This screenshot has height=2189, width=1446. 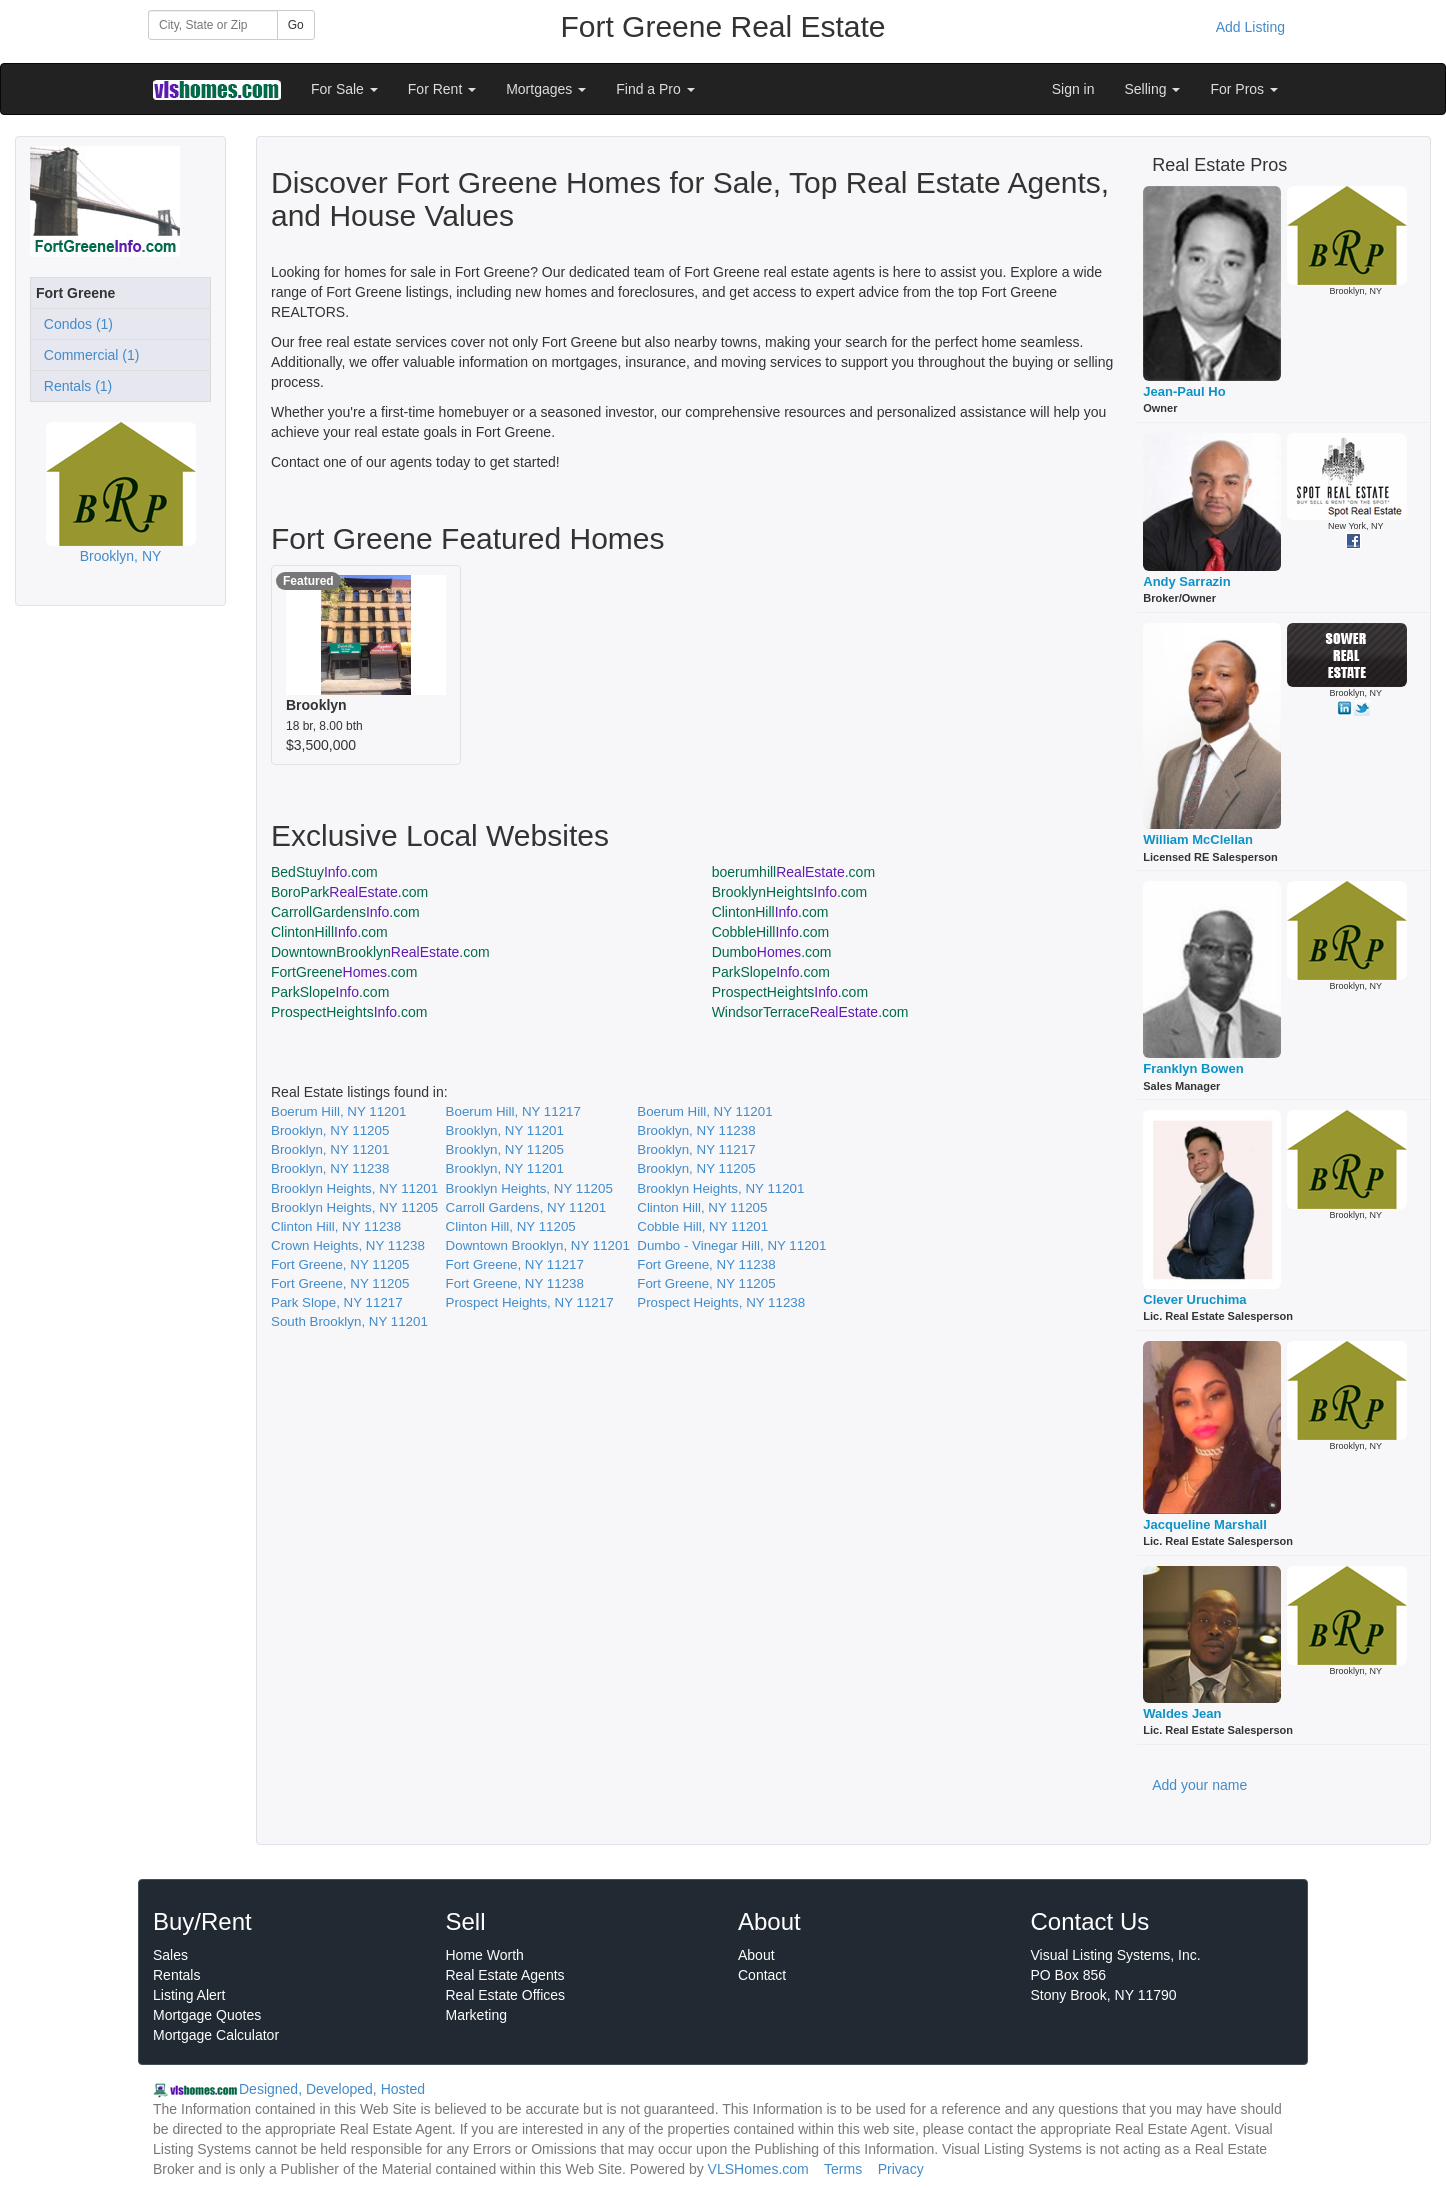 What do you see at coordinates (340, 1264) in the screenshot?
I see `Fort Greene, NY 11205` at bounding box center [340, 1264].